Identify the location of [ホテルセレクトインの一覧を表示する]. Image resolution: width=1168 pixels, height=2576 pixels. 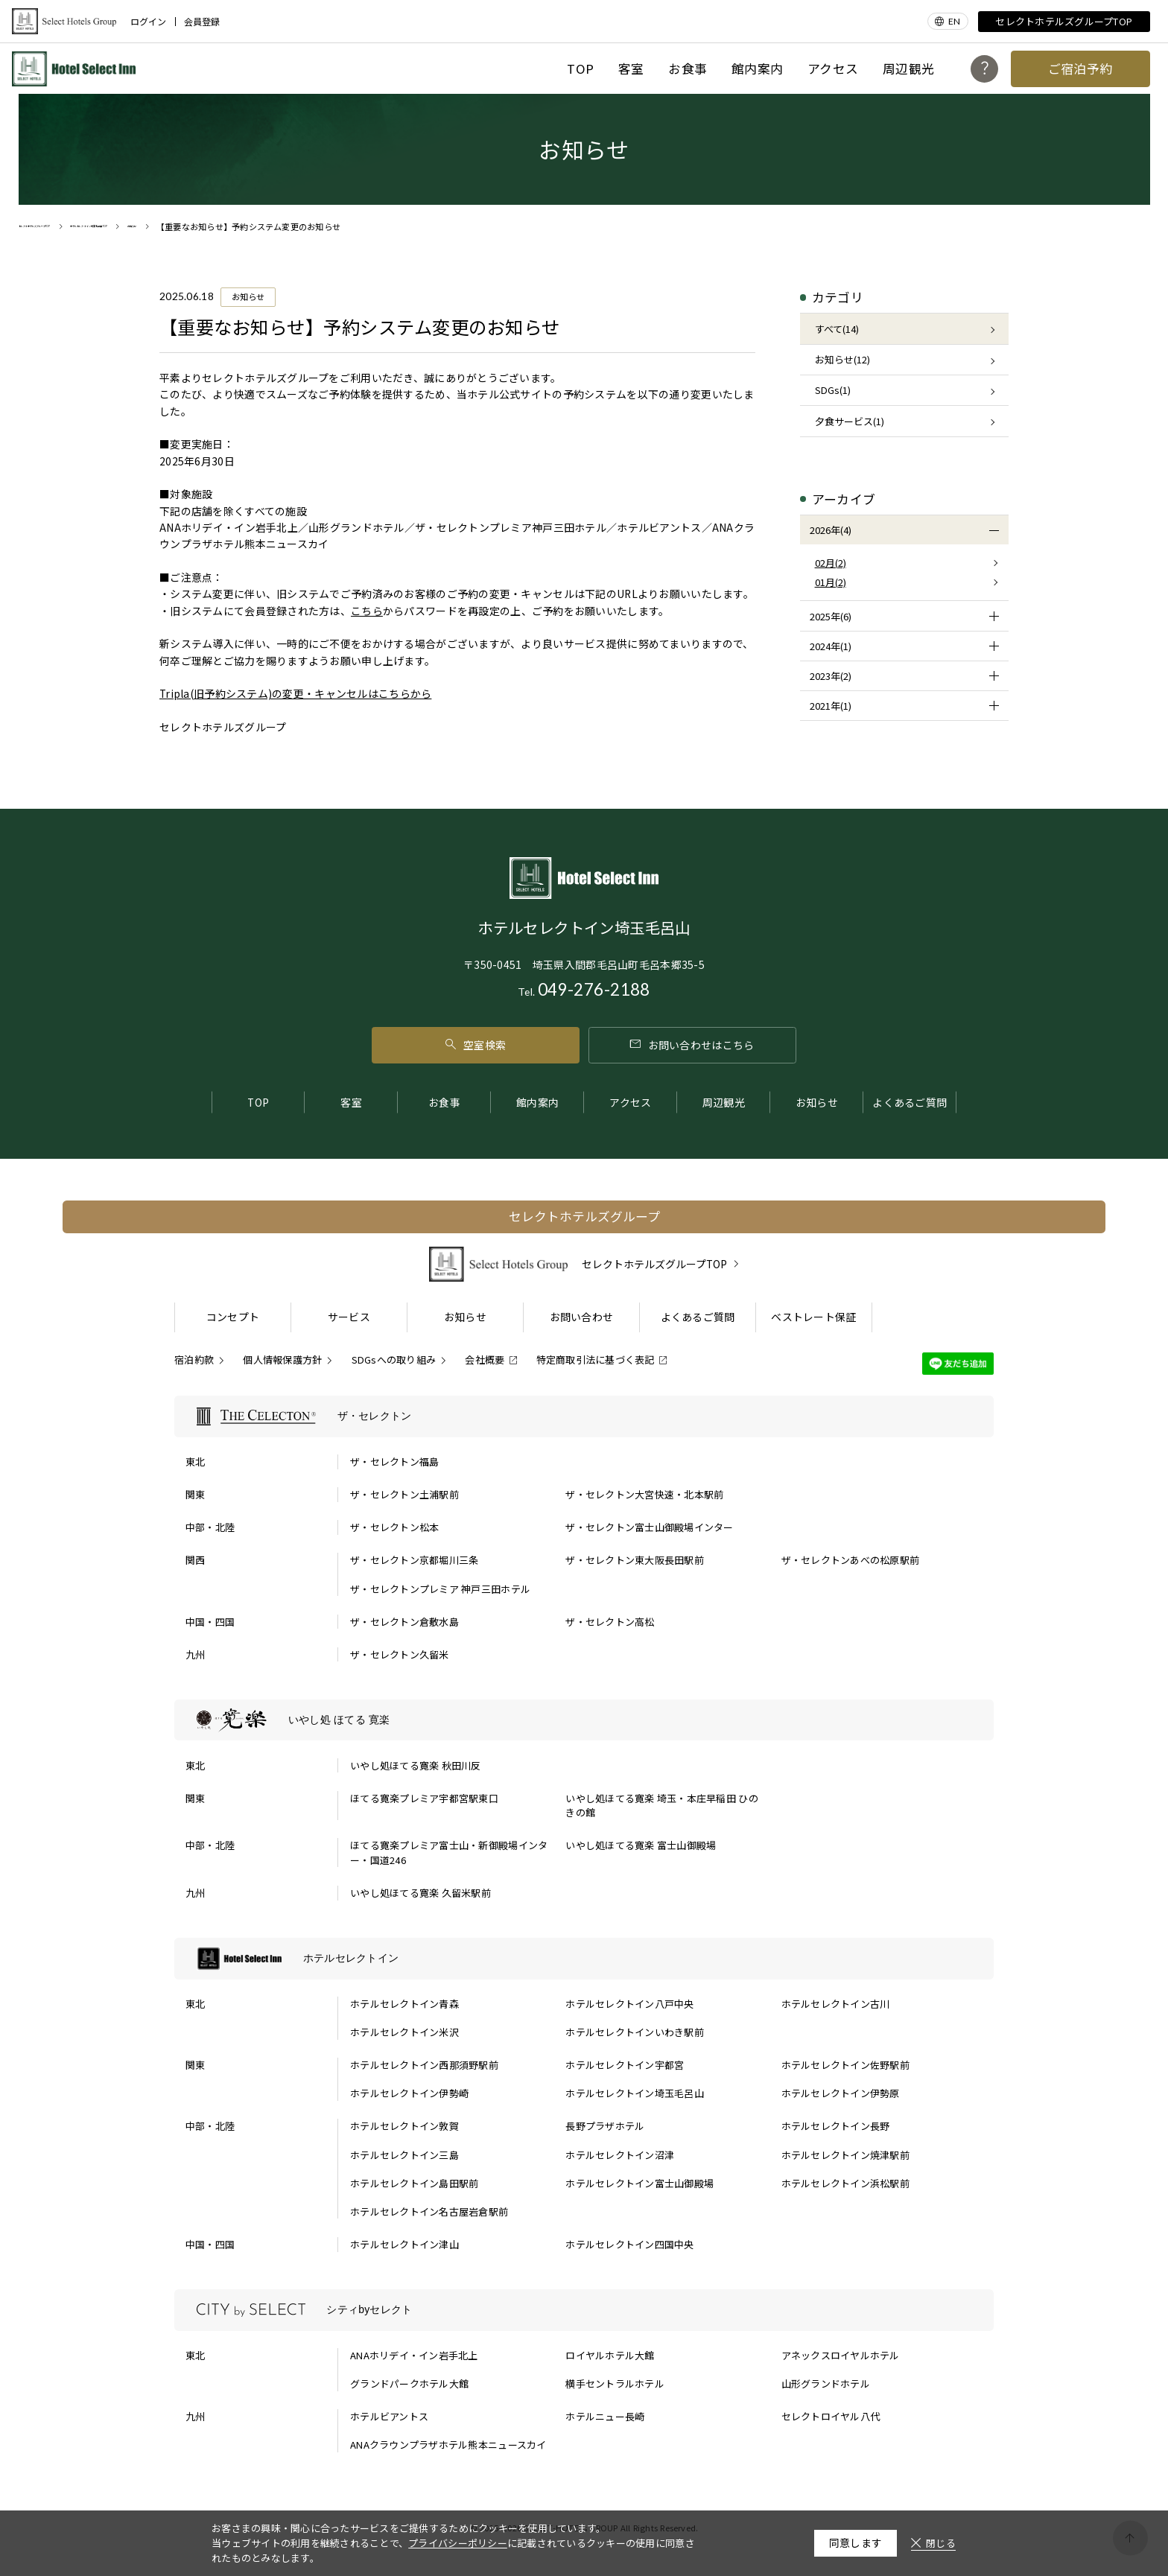
(584, 1958).